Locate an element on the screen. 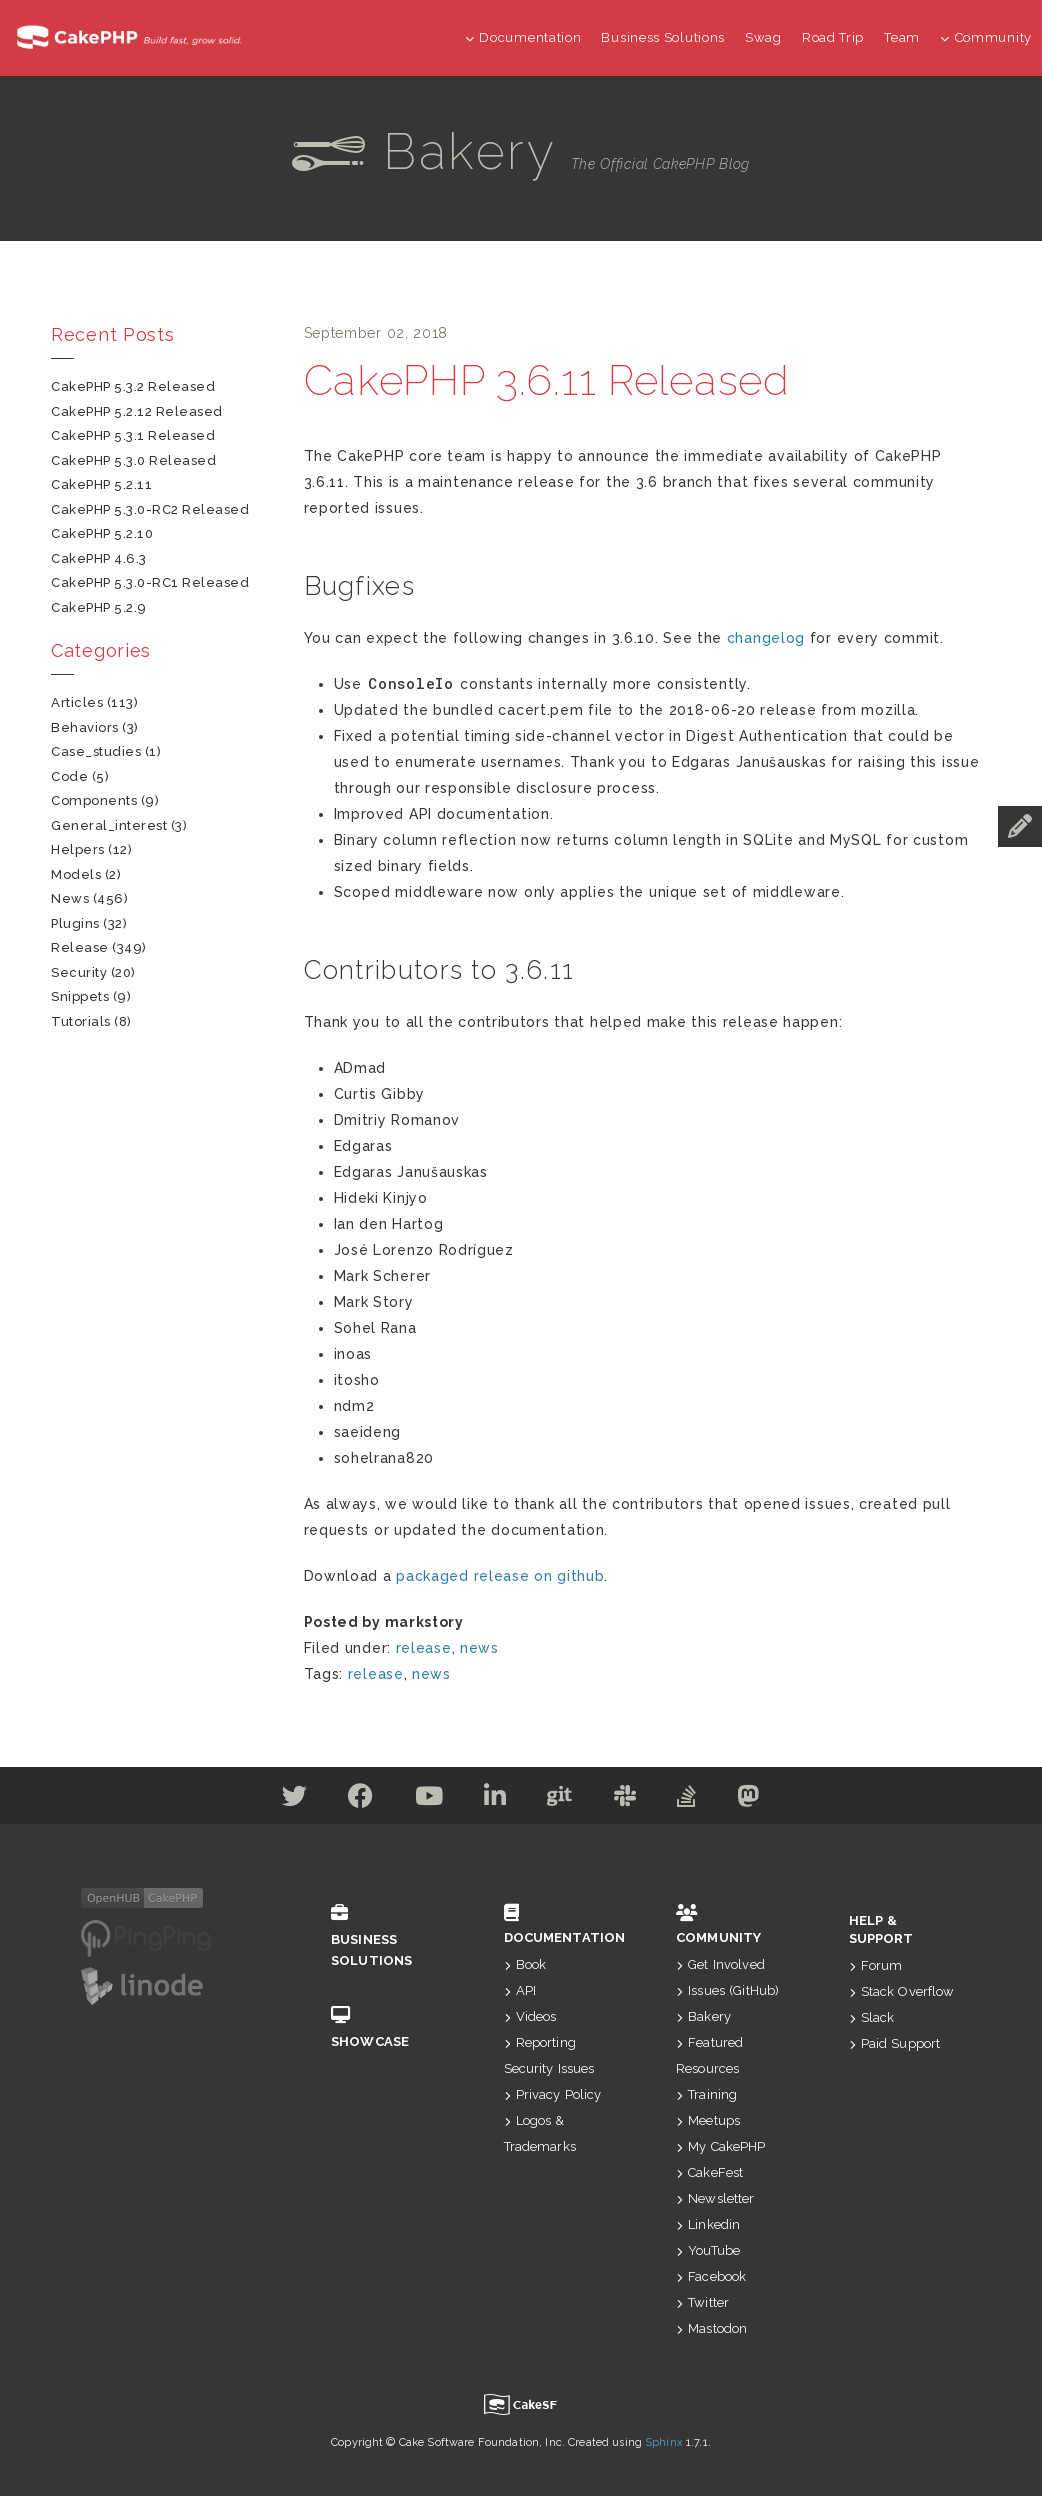 This screenshot has height=2496, width=1042. YouTube is located at coordinates (708, 2250).